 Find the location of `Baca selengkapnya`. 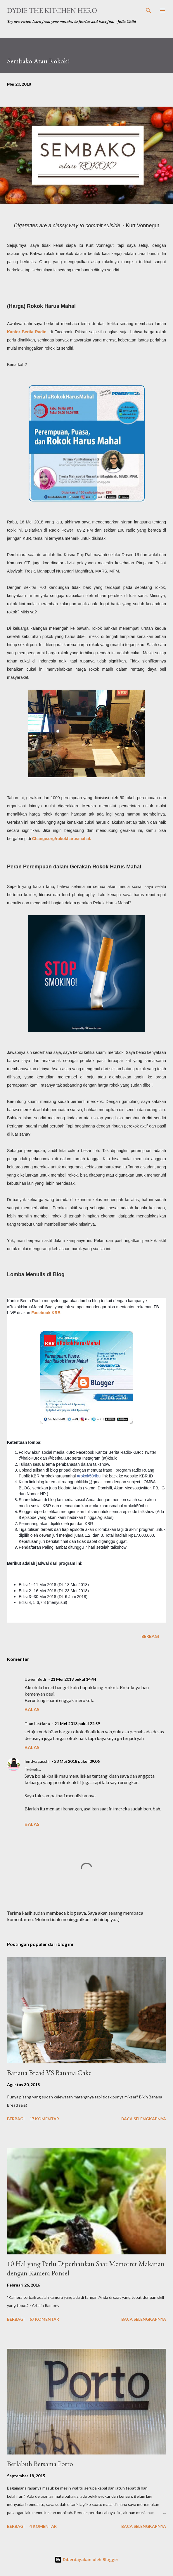

Baca selengkapnya is located at coordinates (143, 2118).